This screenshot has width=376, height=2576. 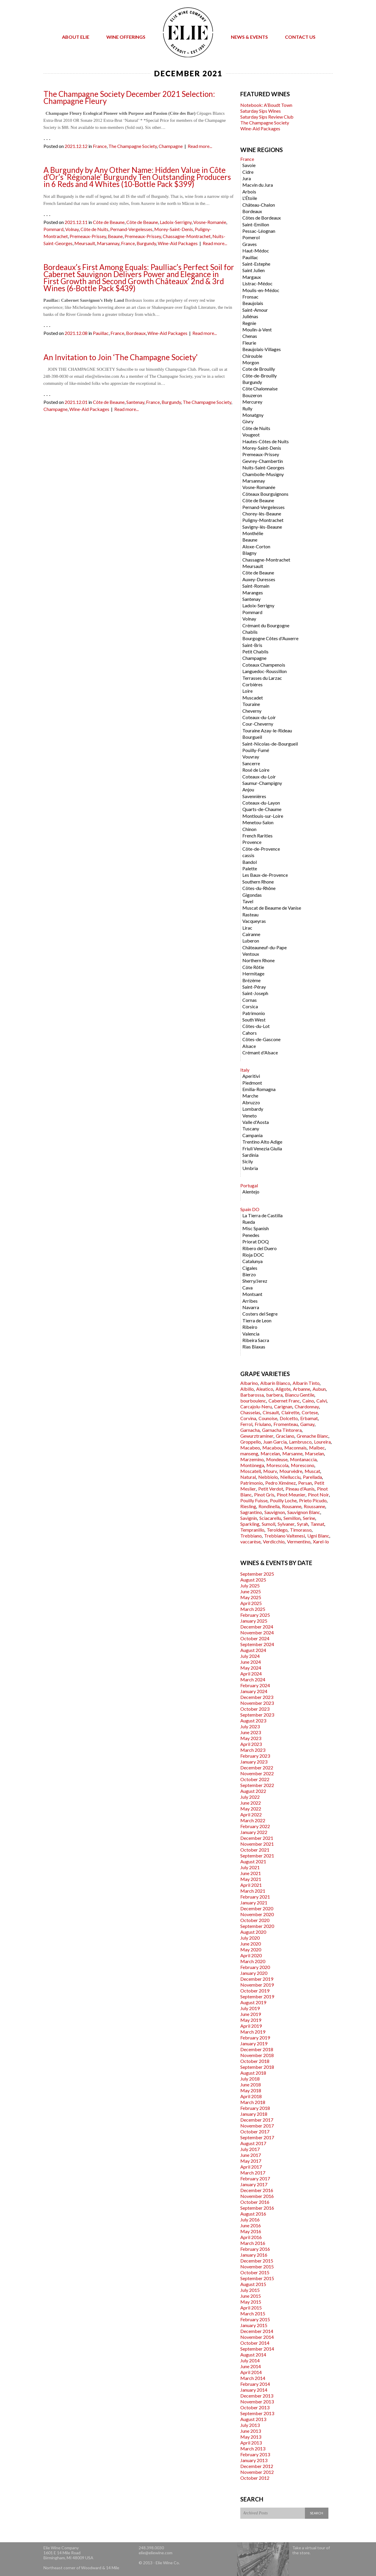 What do you see at coordinates (250, 1155) in the screenshot?
I see `Sardinia` at bounding box center [250, 1155].